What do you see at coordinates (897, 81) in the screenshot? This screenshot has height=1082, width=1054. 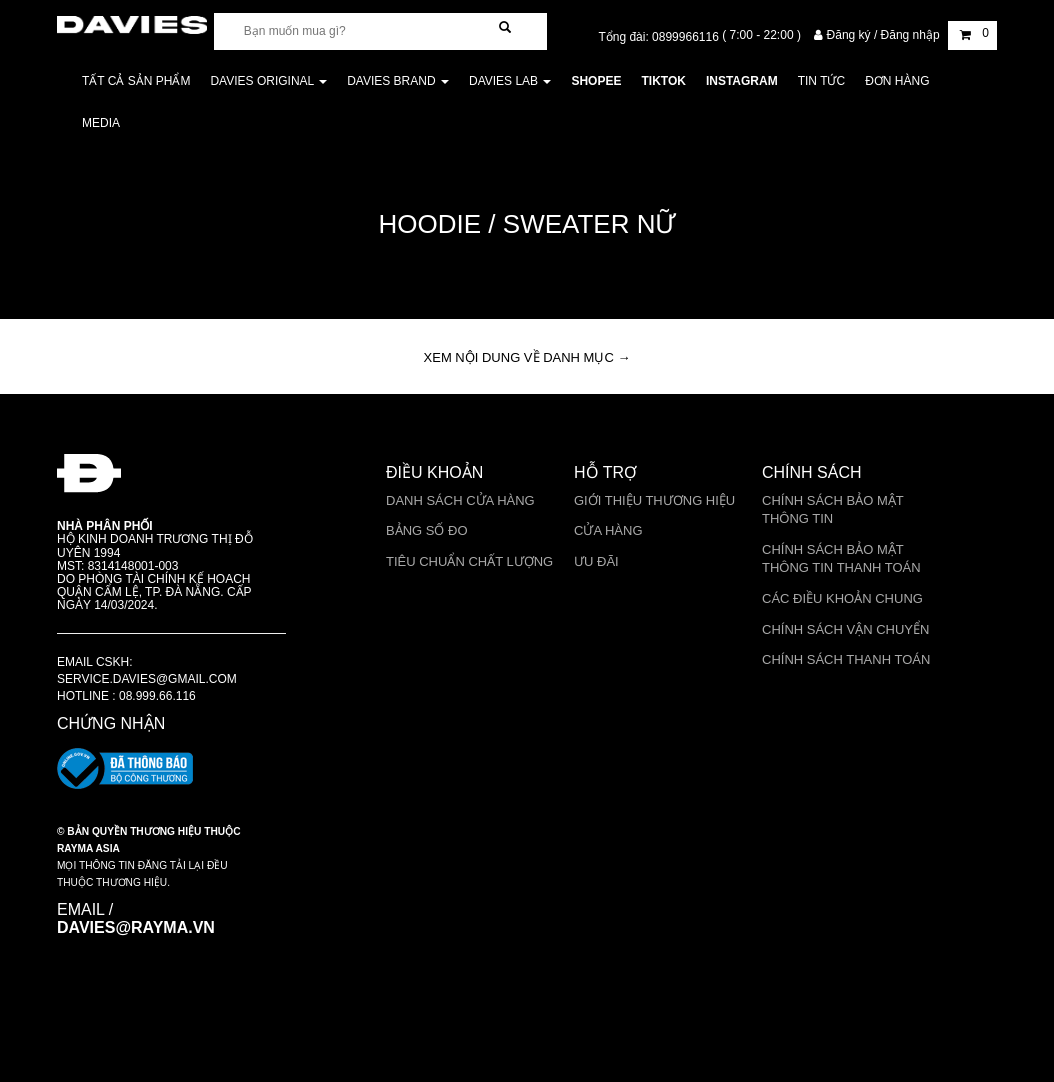 I see `Đơn Hàng` at bounding box center [897, 81].